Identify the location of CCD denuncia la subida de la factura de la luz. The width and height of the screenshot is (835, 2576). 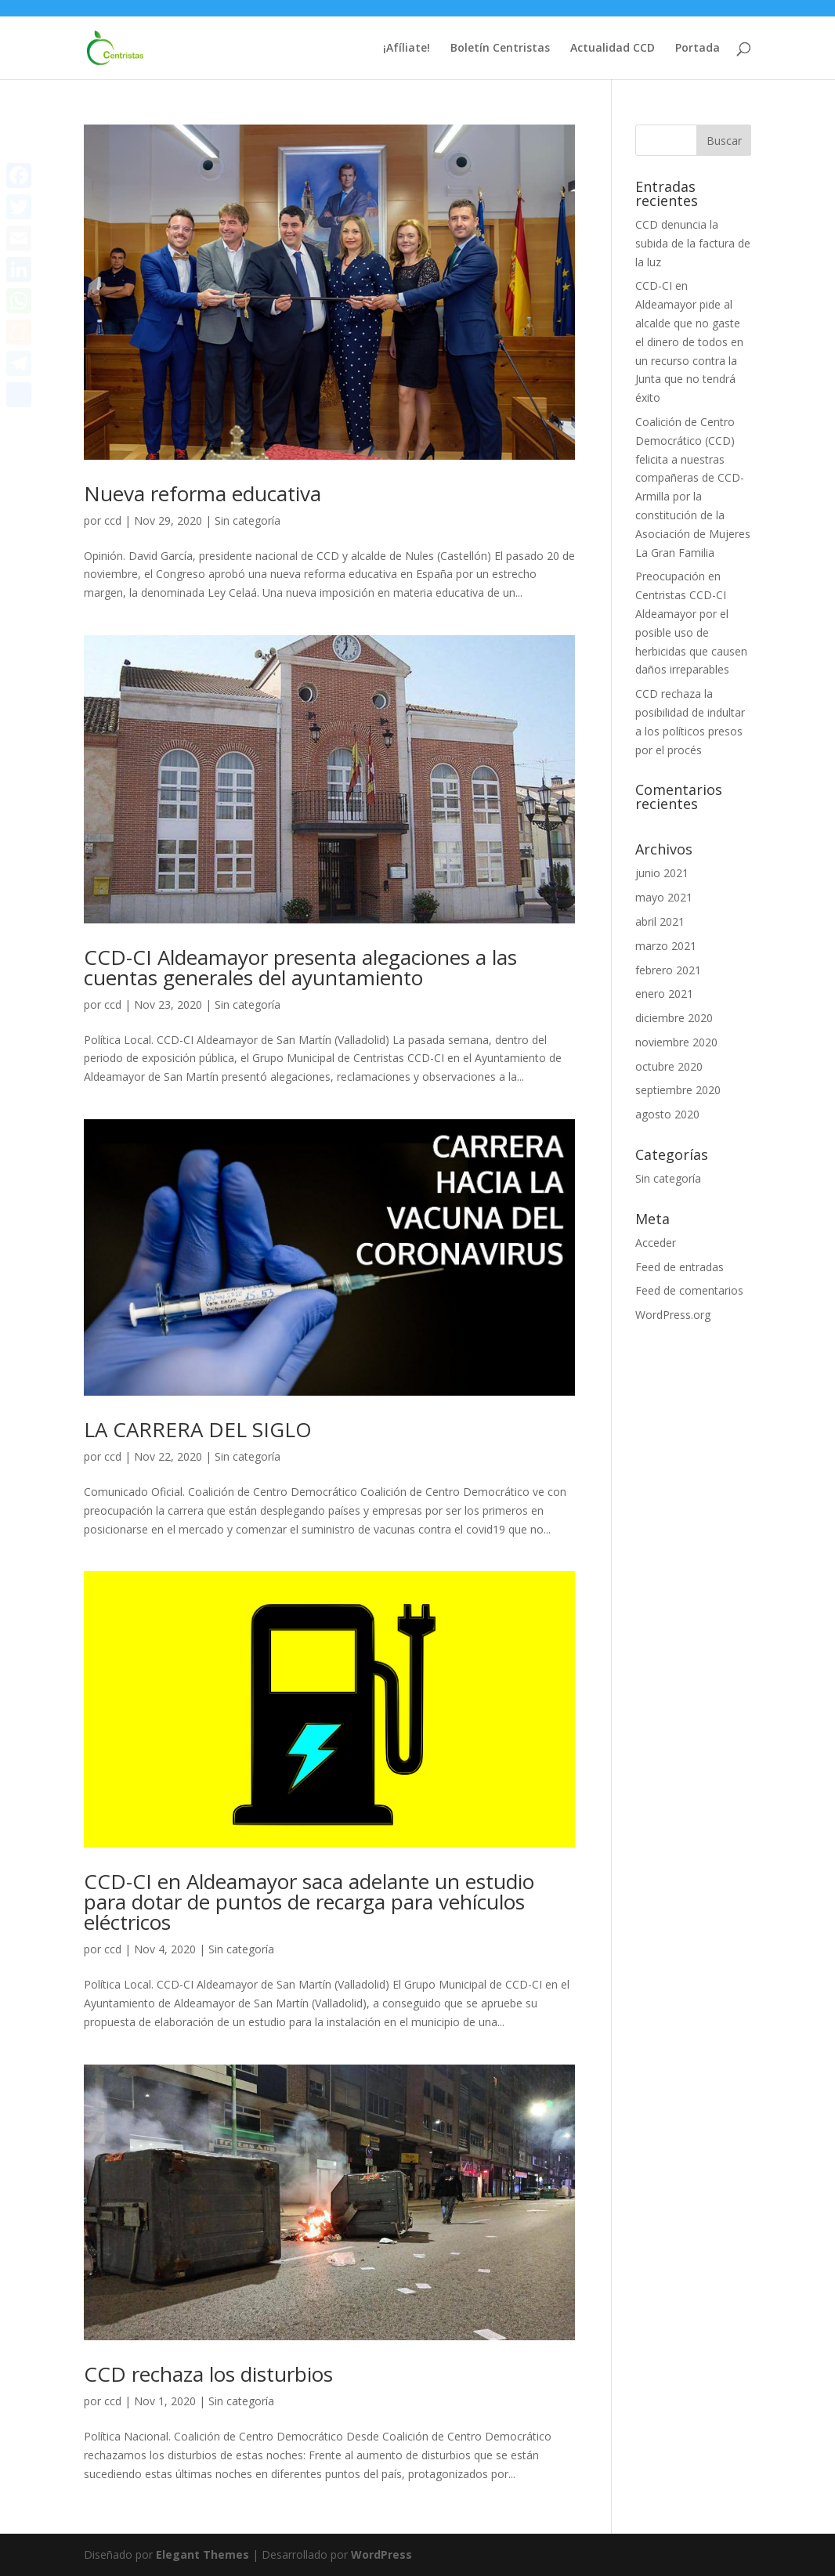
(692, 243).